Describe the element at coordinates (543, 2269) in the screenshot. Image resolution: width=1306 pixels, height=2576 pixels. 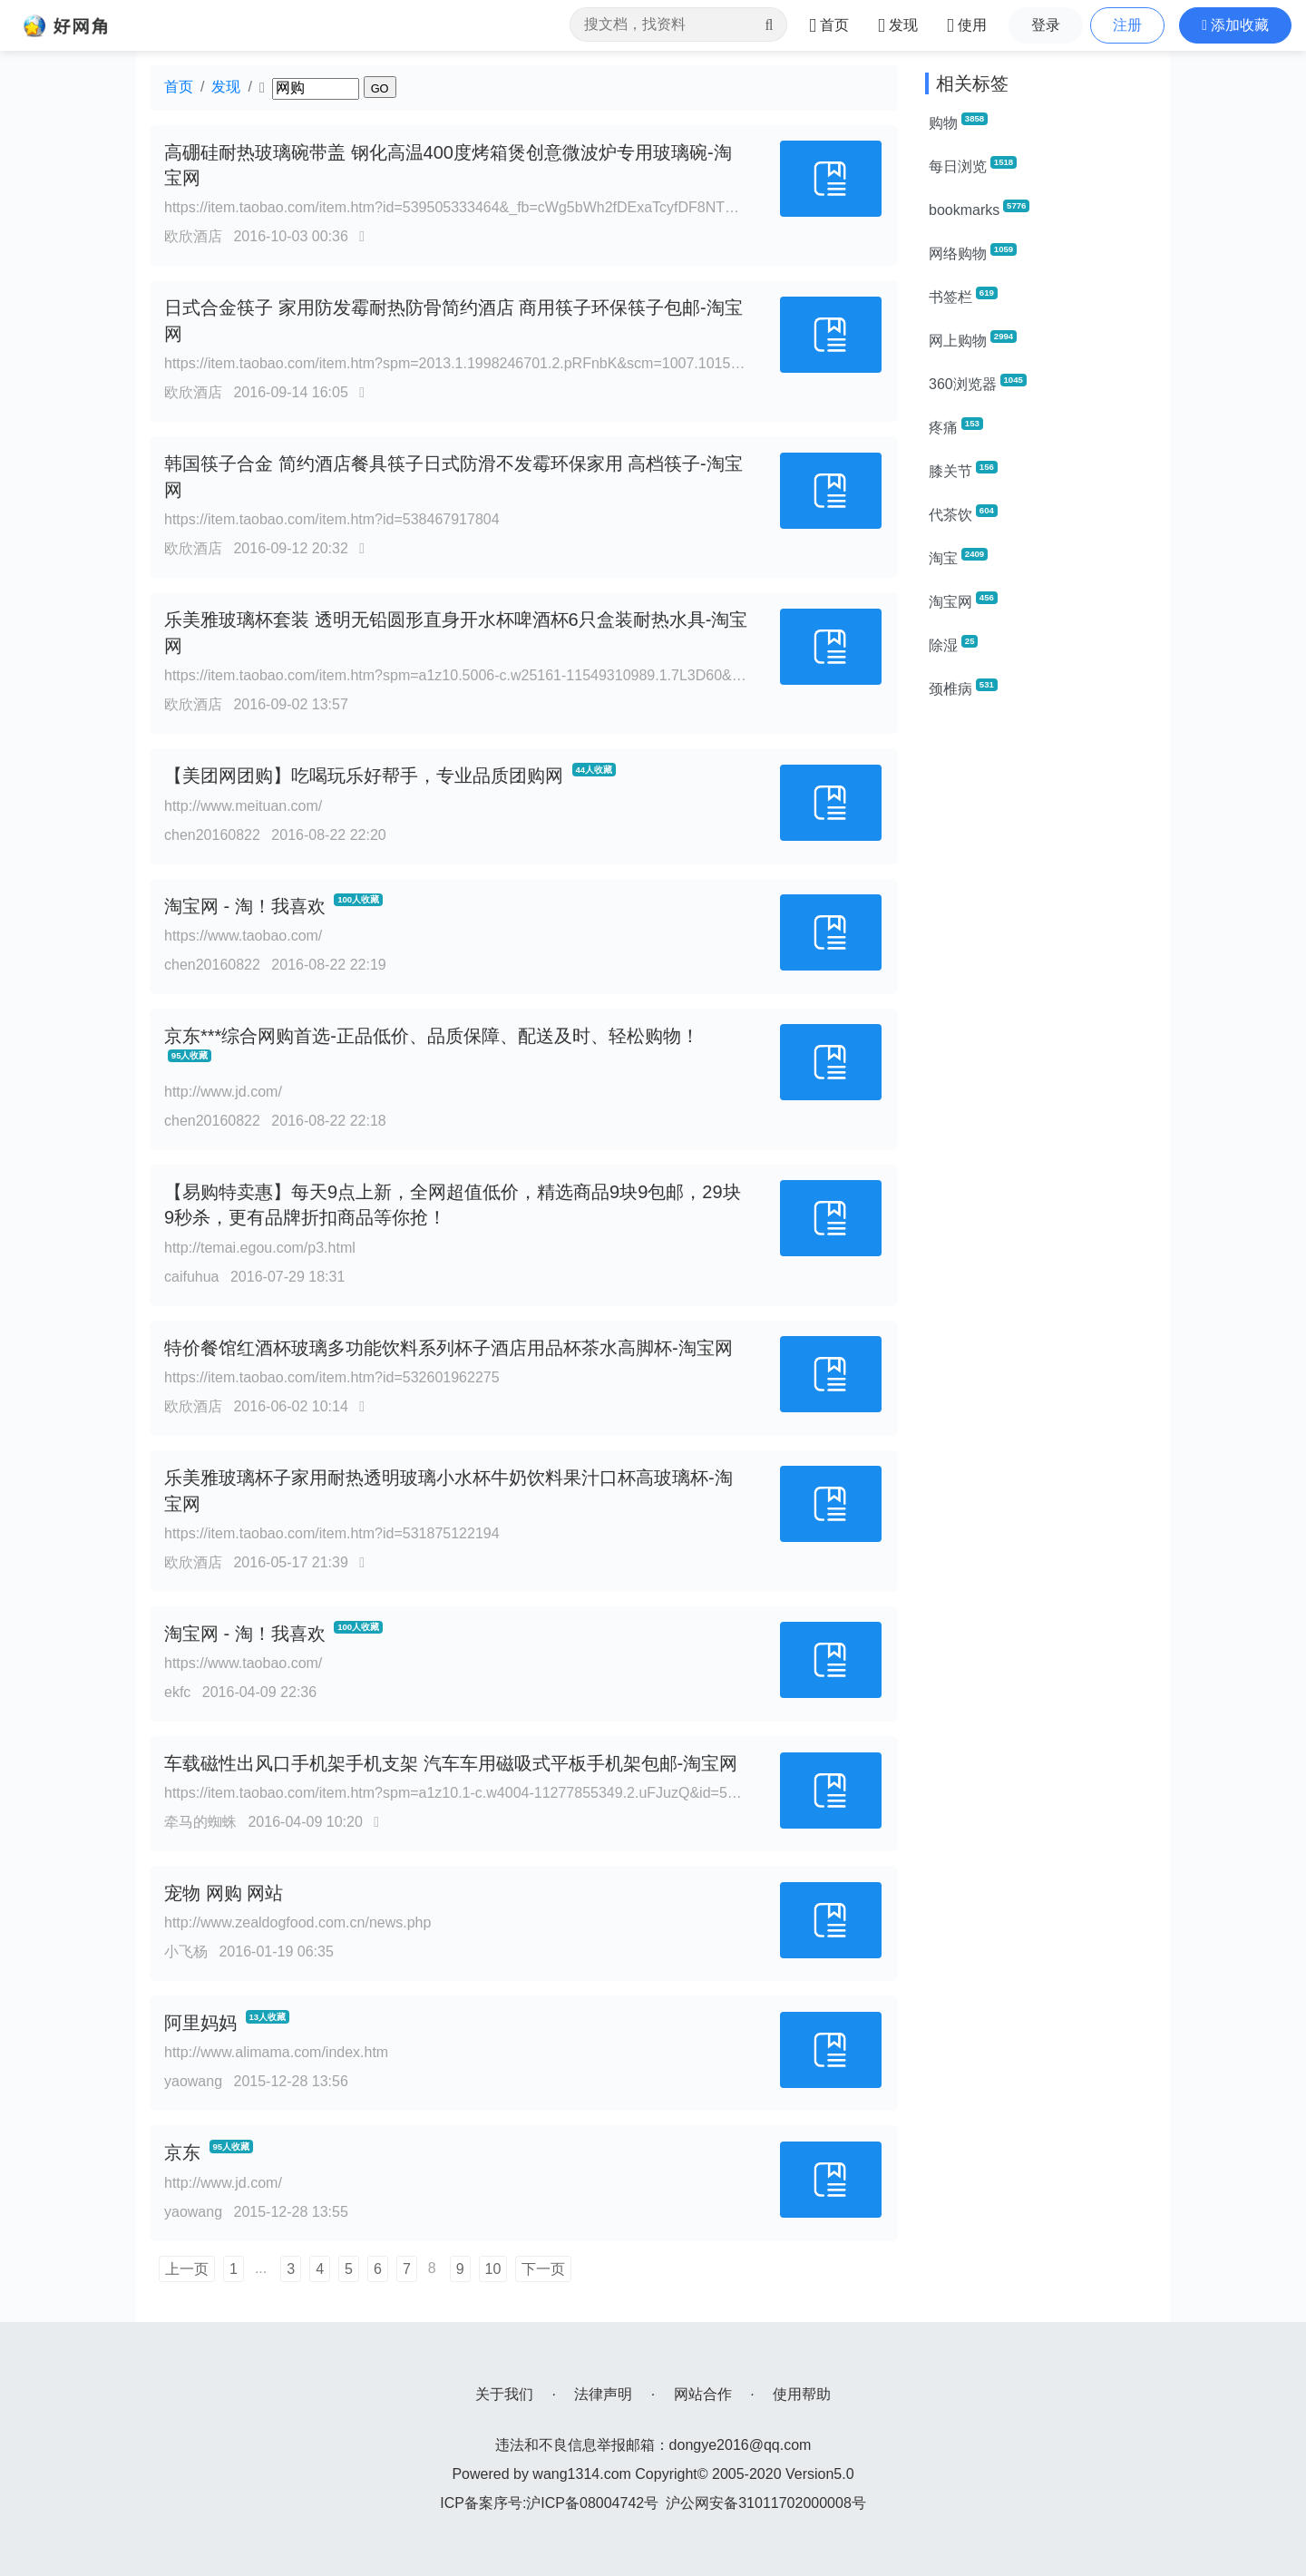
I see `下一页` at that location.